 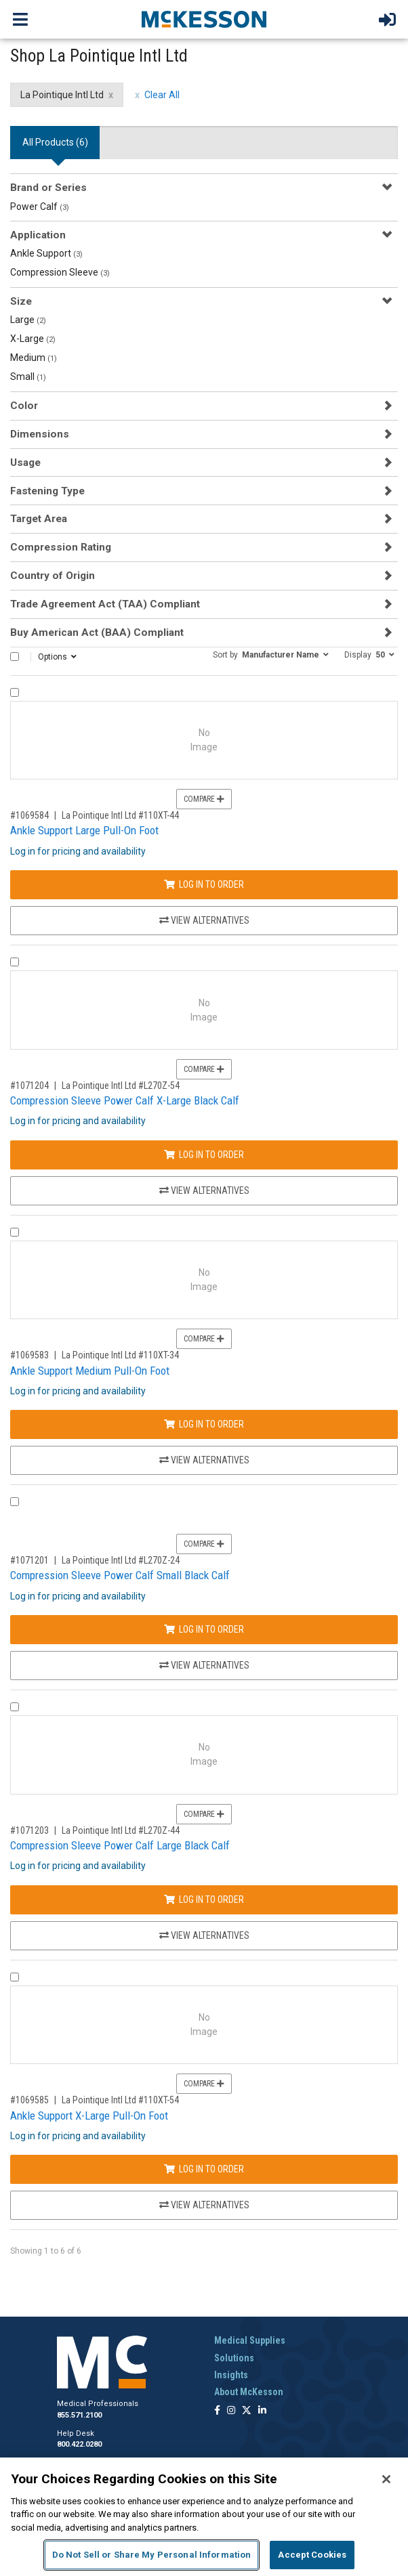 What do you see at coordinates (204, 1665) in the screenshot?
I see `View Alternatives [View Alternatives to Compression Sleeve Power Calf Small Black Calf]` at bounding box center [204, 1665].